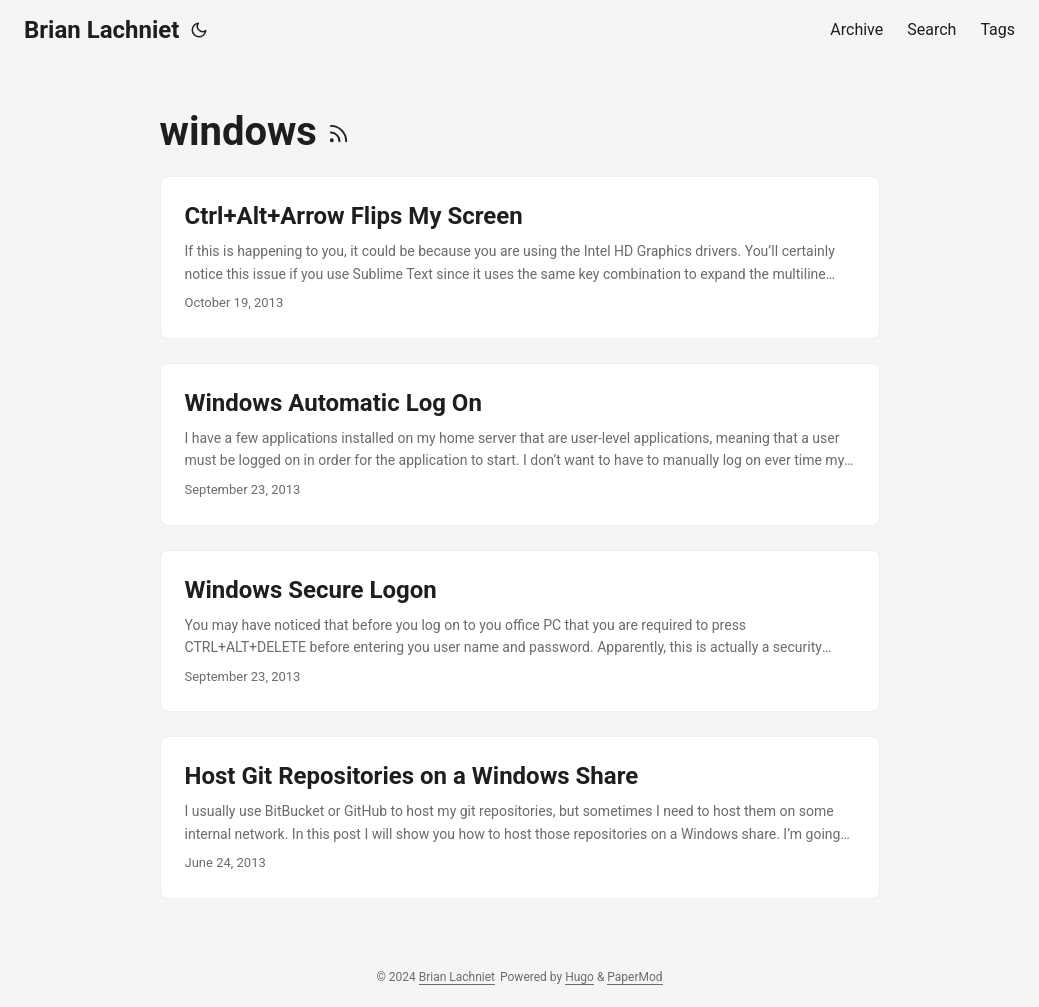 The width and height of the screenshot is (1039, 1007). I want to click on [RSS], so click(338, 131).